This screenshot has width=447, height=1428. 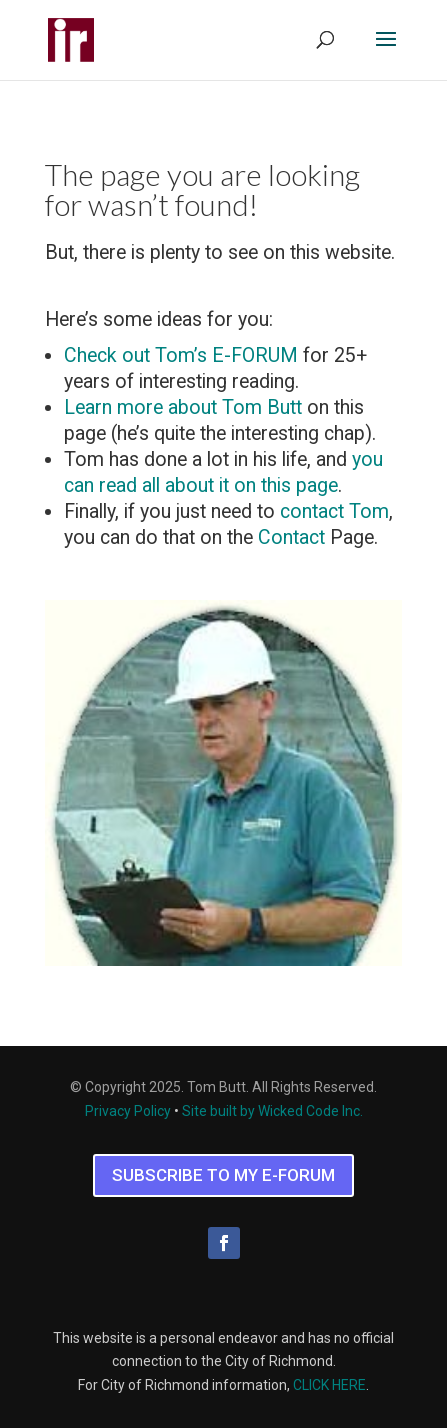 I want to click on Learn more about Tom Butt, so click(x=183, y=407).